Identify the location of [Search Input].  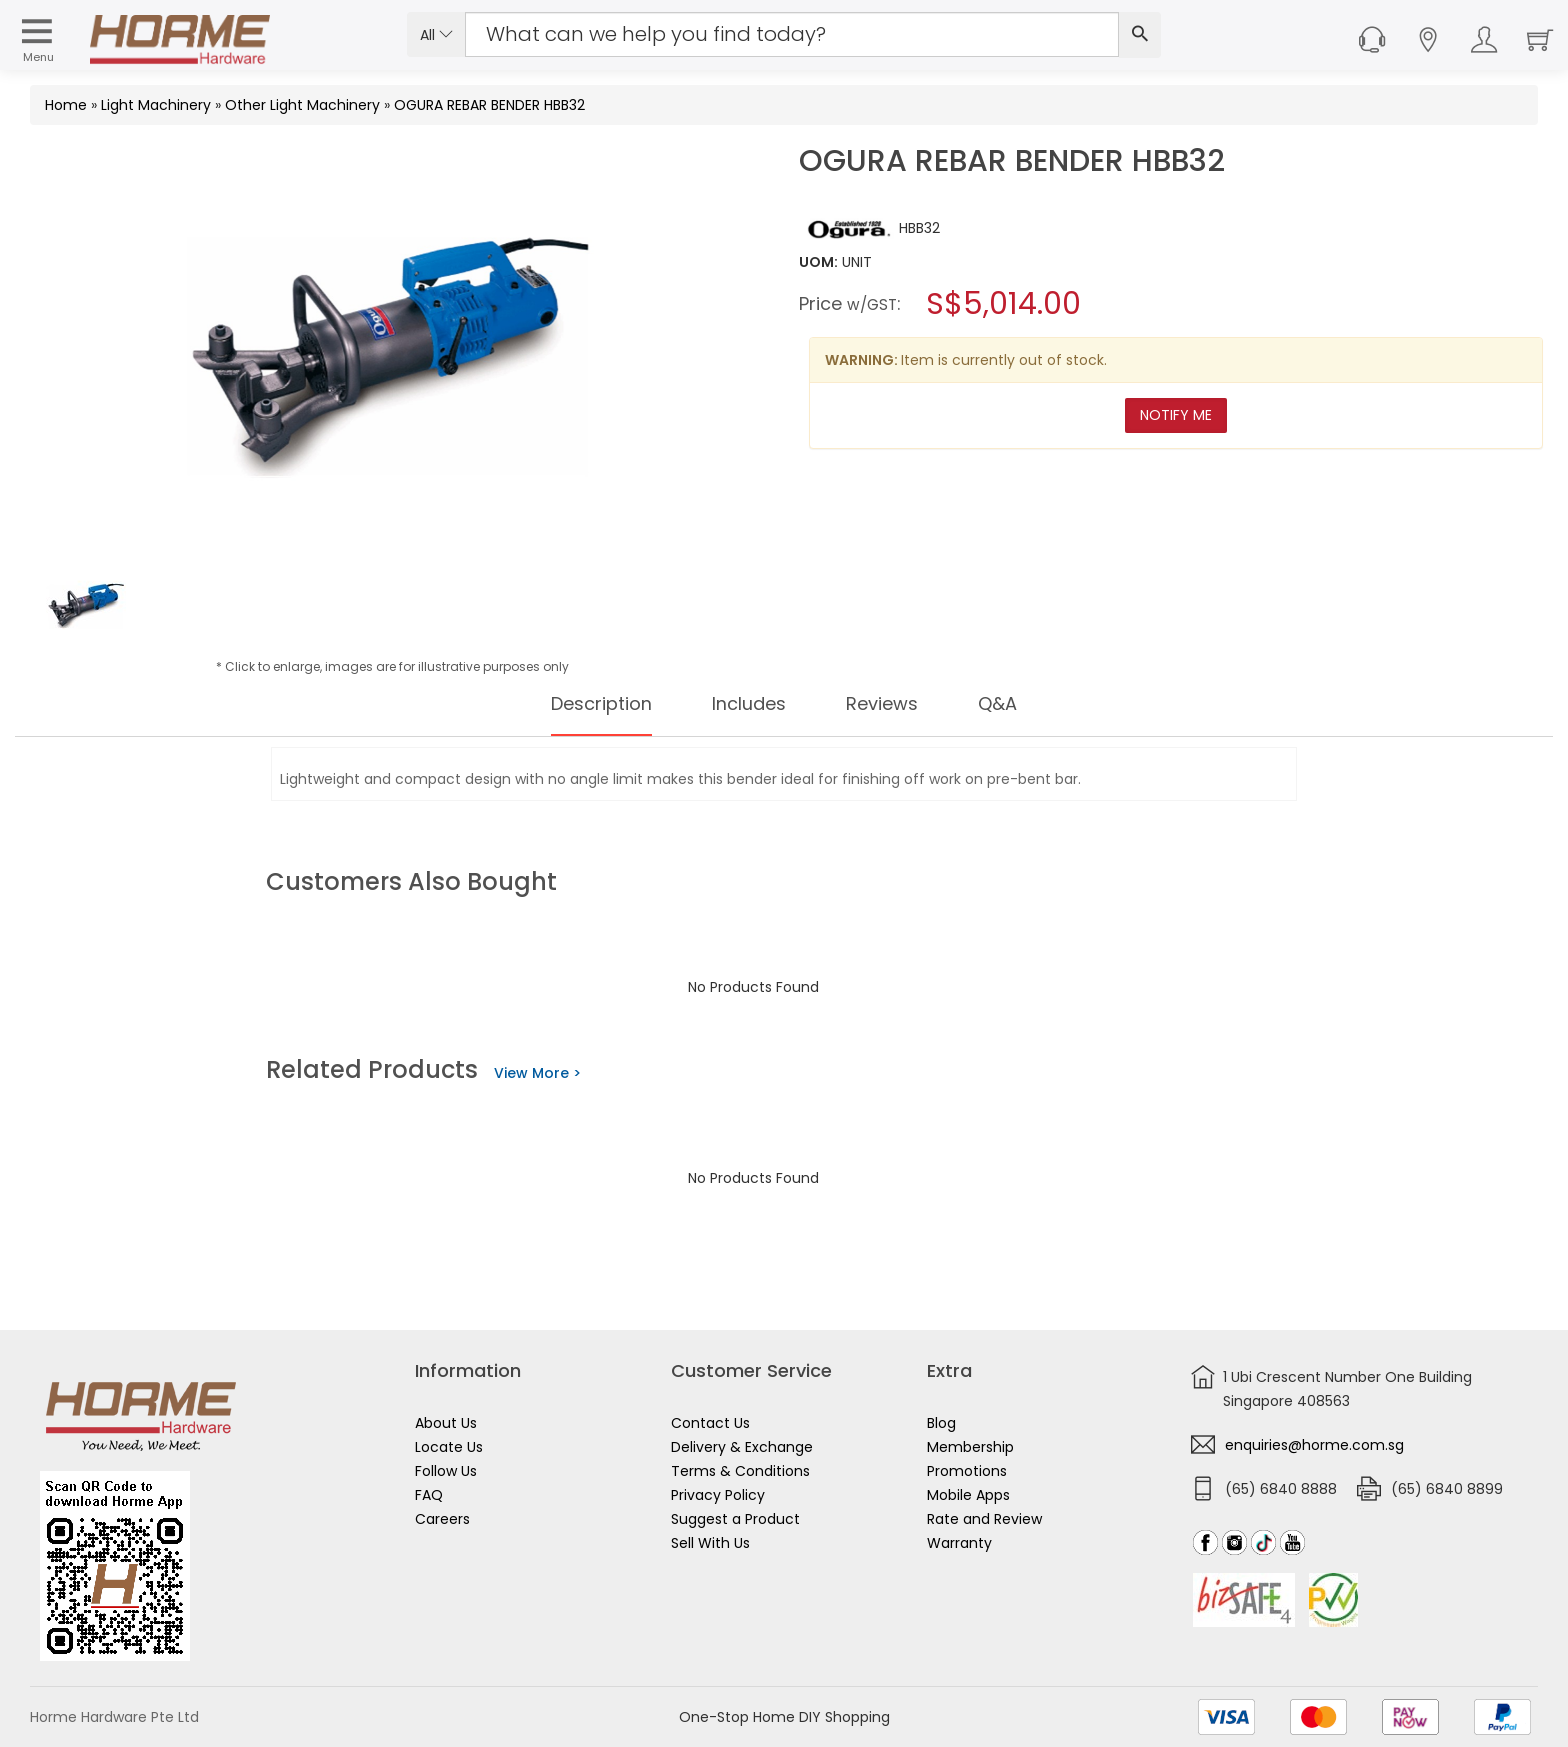
(792, 34).